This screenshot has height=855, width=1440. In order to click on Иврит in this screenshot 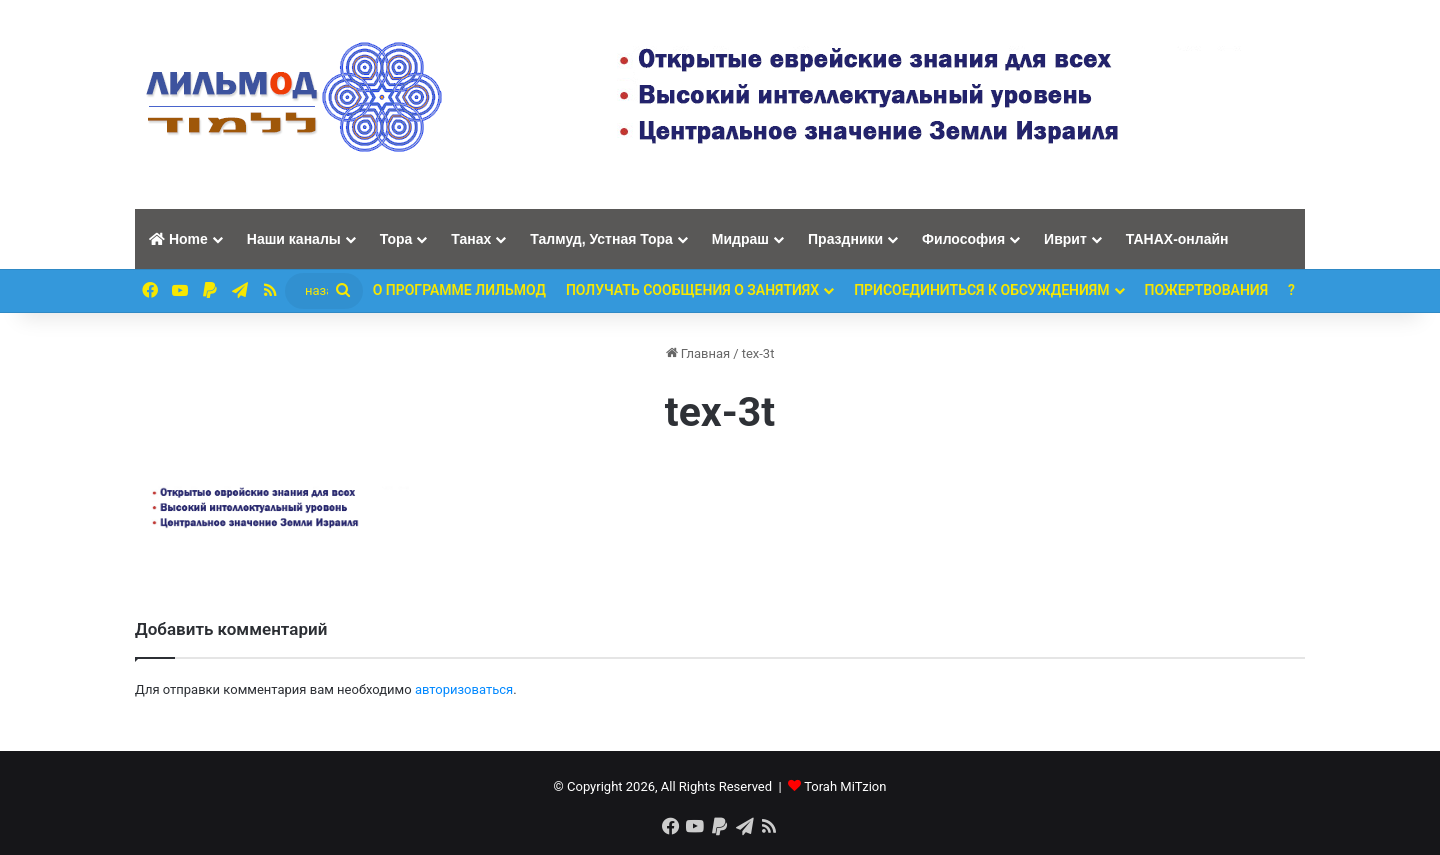, I will do `click(1065, 239)`.